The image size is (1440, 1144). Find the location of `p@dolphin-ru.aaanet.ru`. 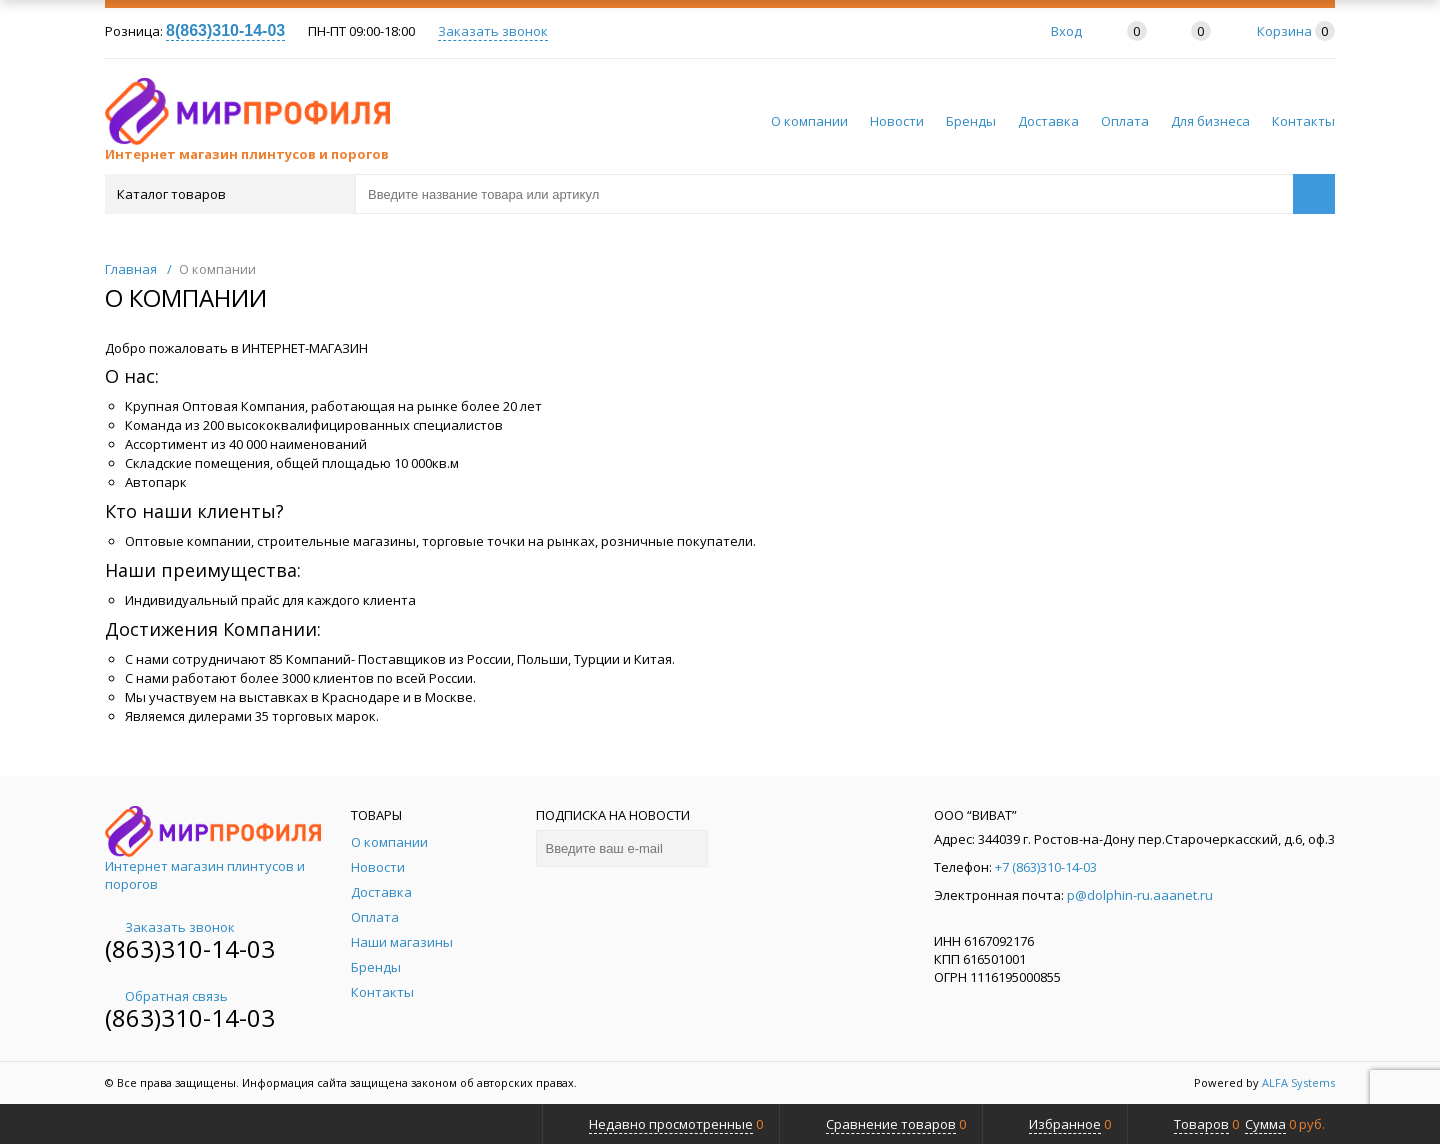

p@dolphin-ru.aaanet.ru is located at coordinates (1140, 895).